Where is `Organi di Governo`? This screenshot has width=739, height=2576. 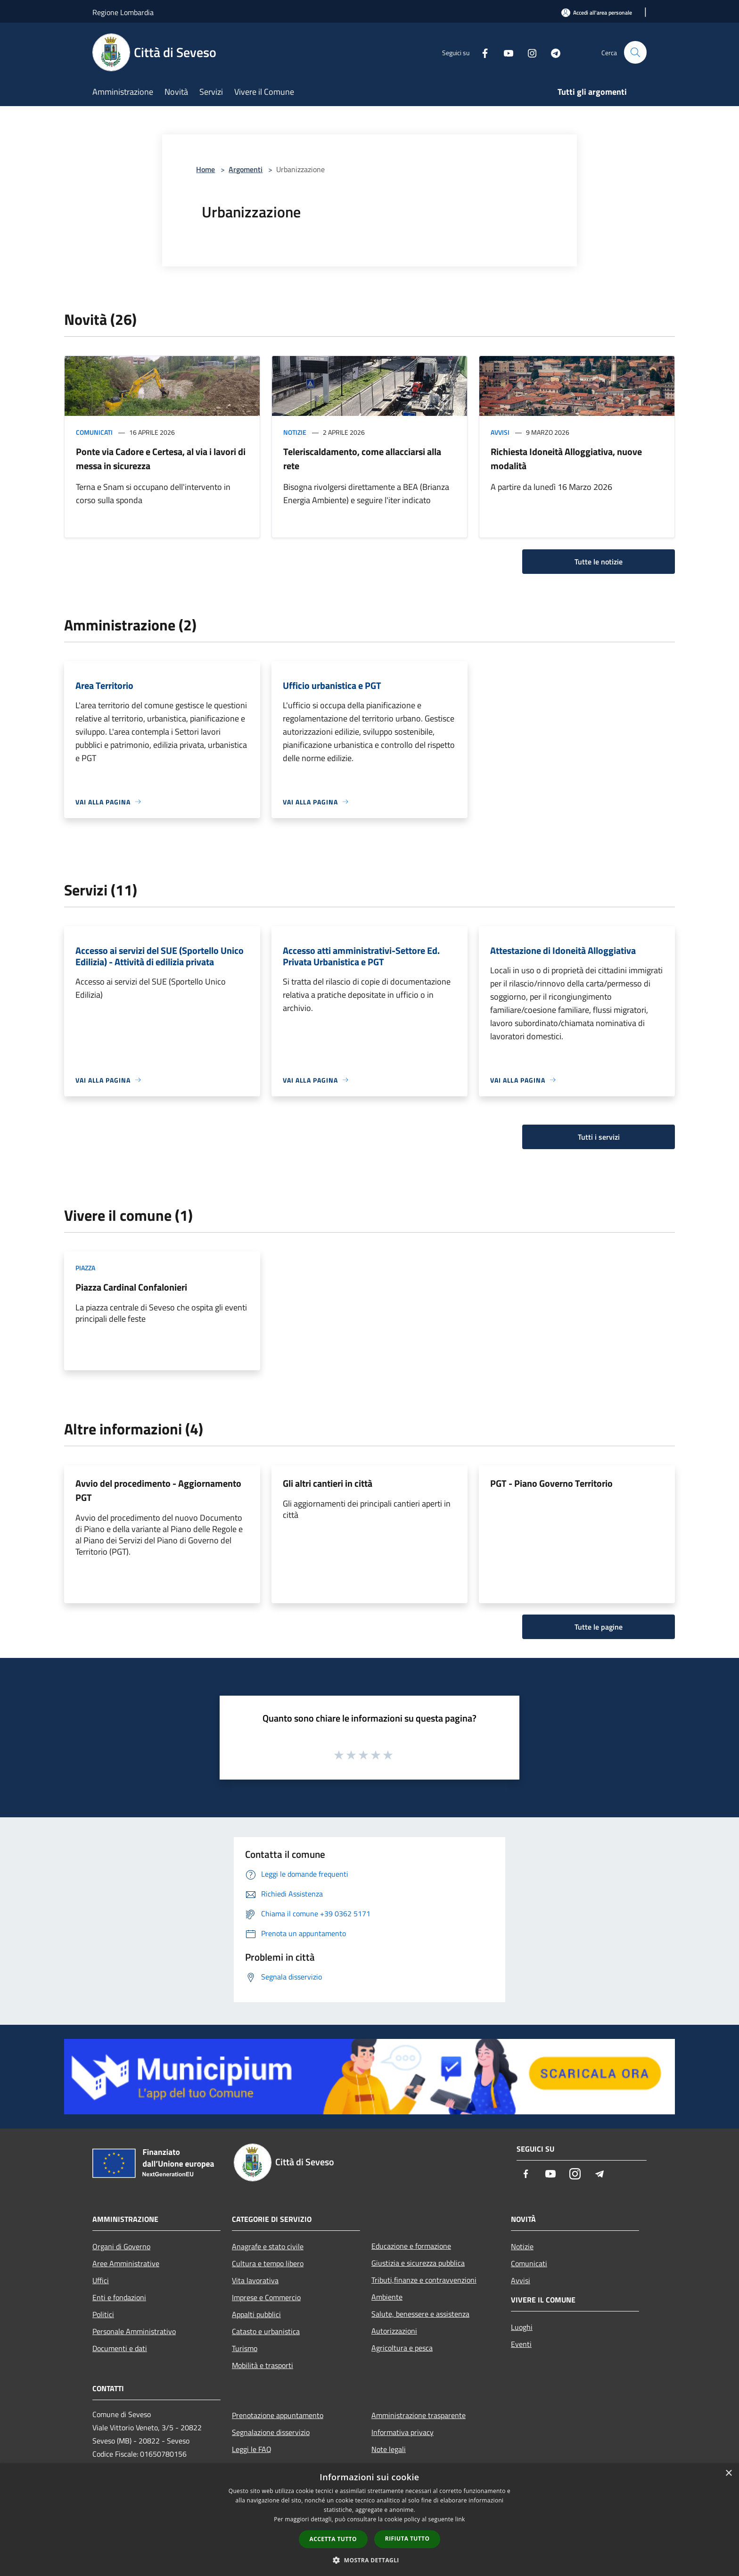 Organi di Governo is located at coordinates (121, 2246).